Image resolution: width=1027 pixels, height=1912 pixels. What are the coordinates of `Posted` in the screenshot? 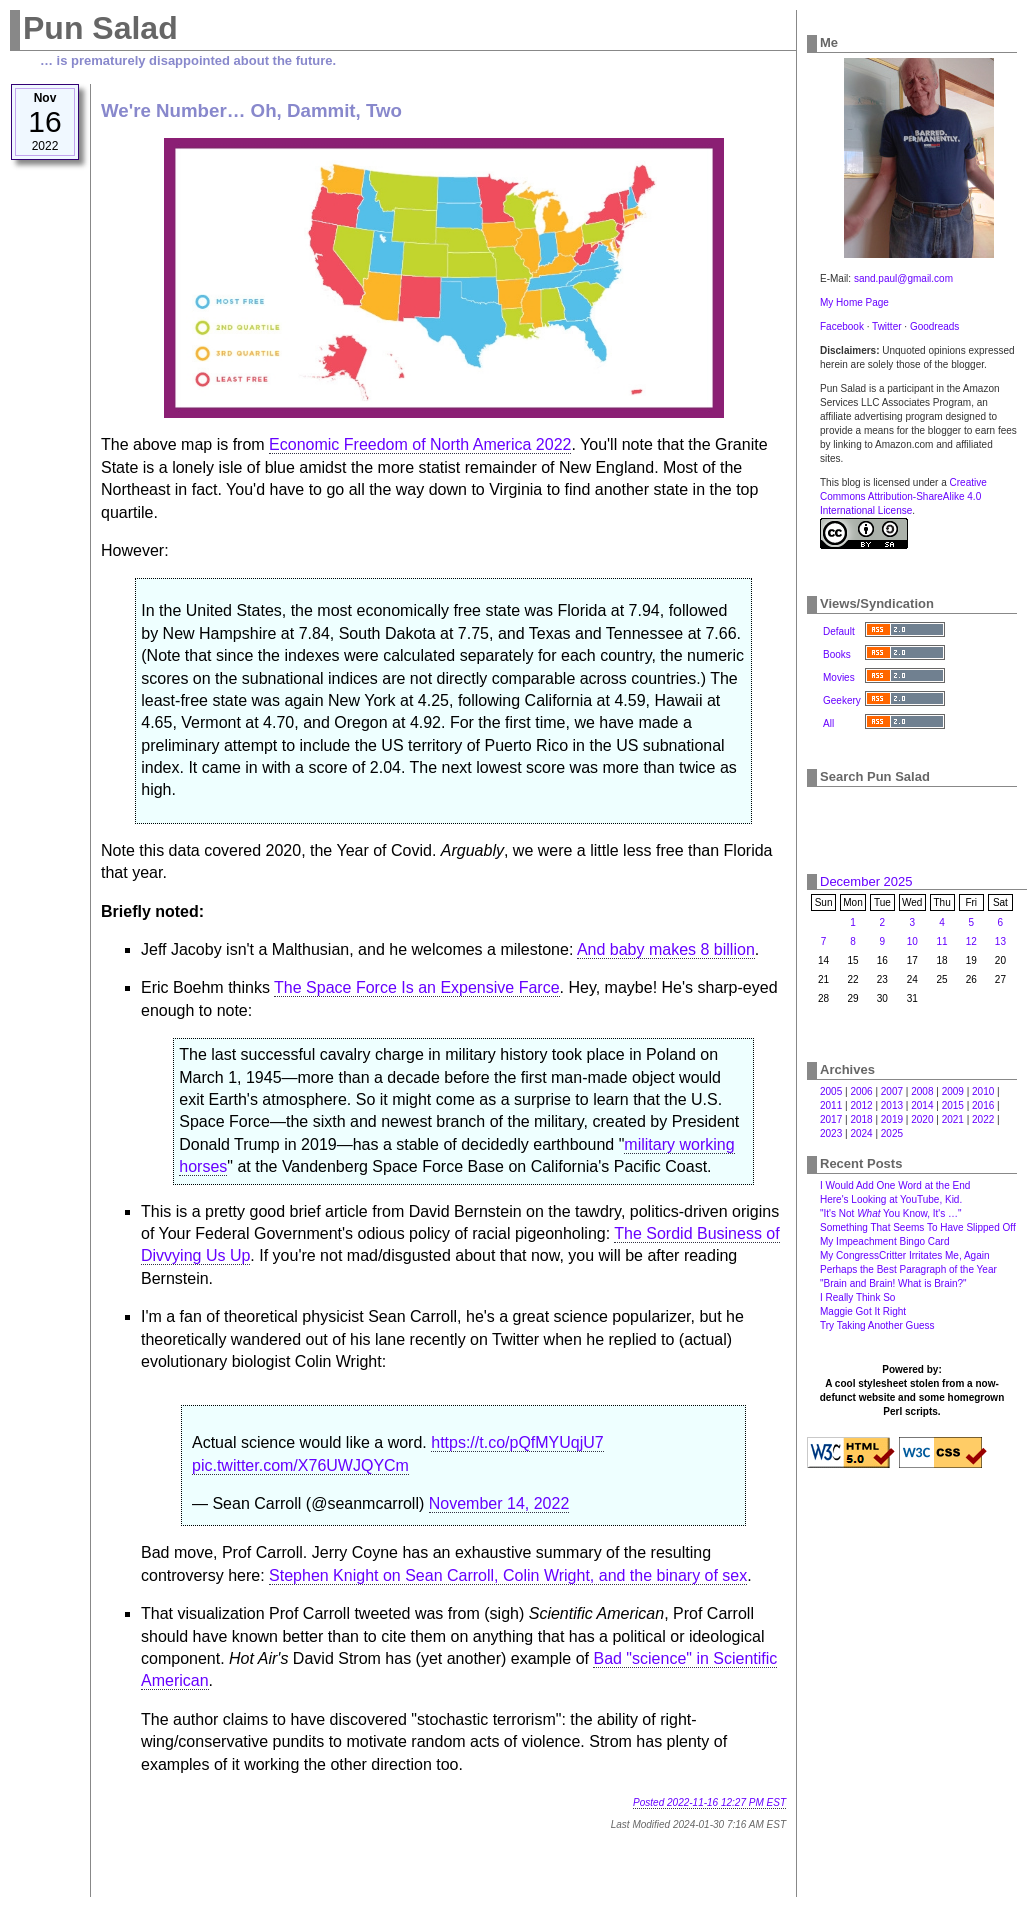 It's located at (709, 1802).